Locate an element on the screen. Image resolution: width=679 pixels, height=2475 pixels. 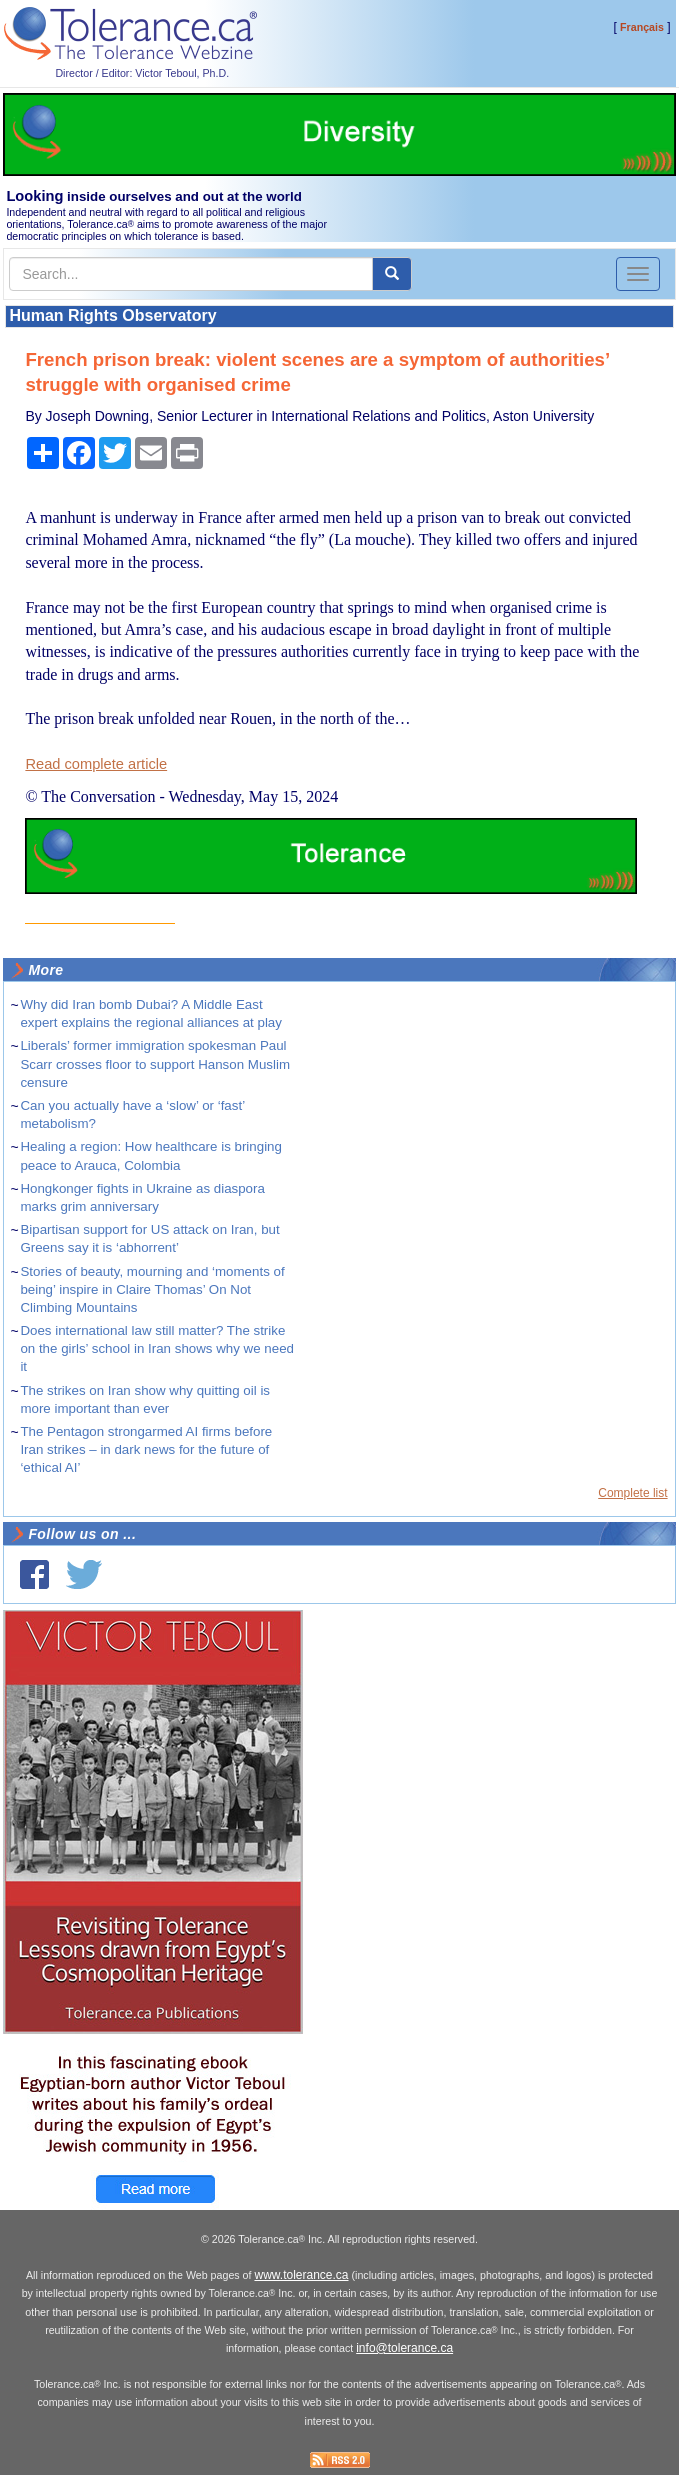
Liberals’ former immigration spokesman Paul Scarr crosses floor to support Hanson Muslim censure is located at coordinates (155, 1063).